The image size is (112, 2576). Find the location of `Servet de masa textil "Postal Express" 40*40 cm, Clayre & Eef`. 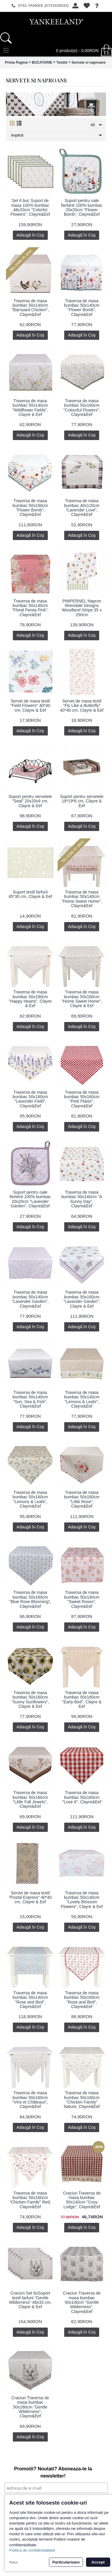

Servet de masa textil "Postal Express" 40*40 cm, Clayre & Eef is located at coordinates (30, 1897).